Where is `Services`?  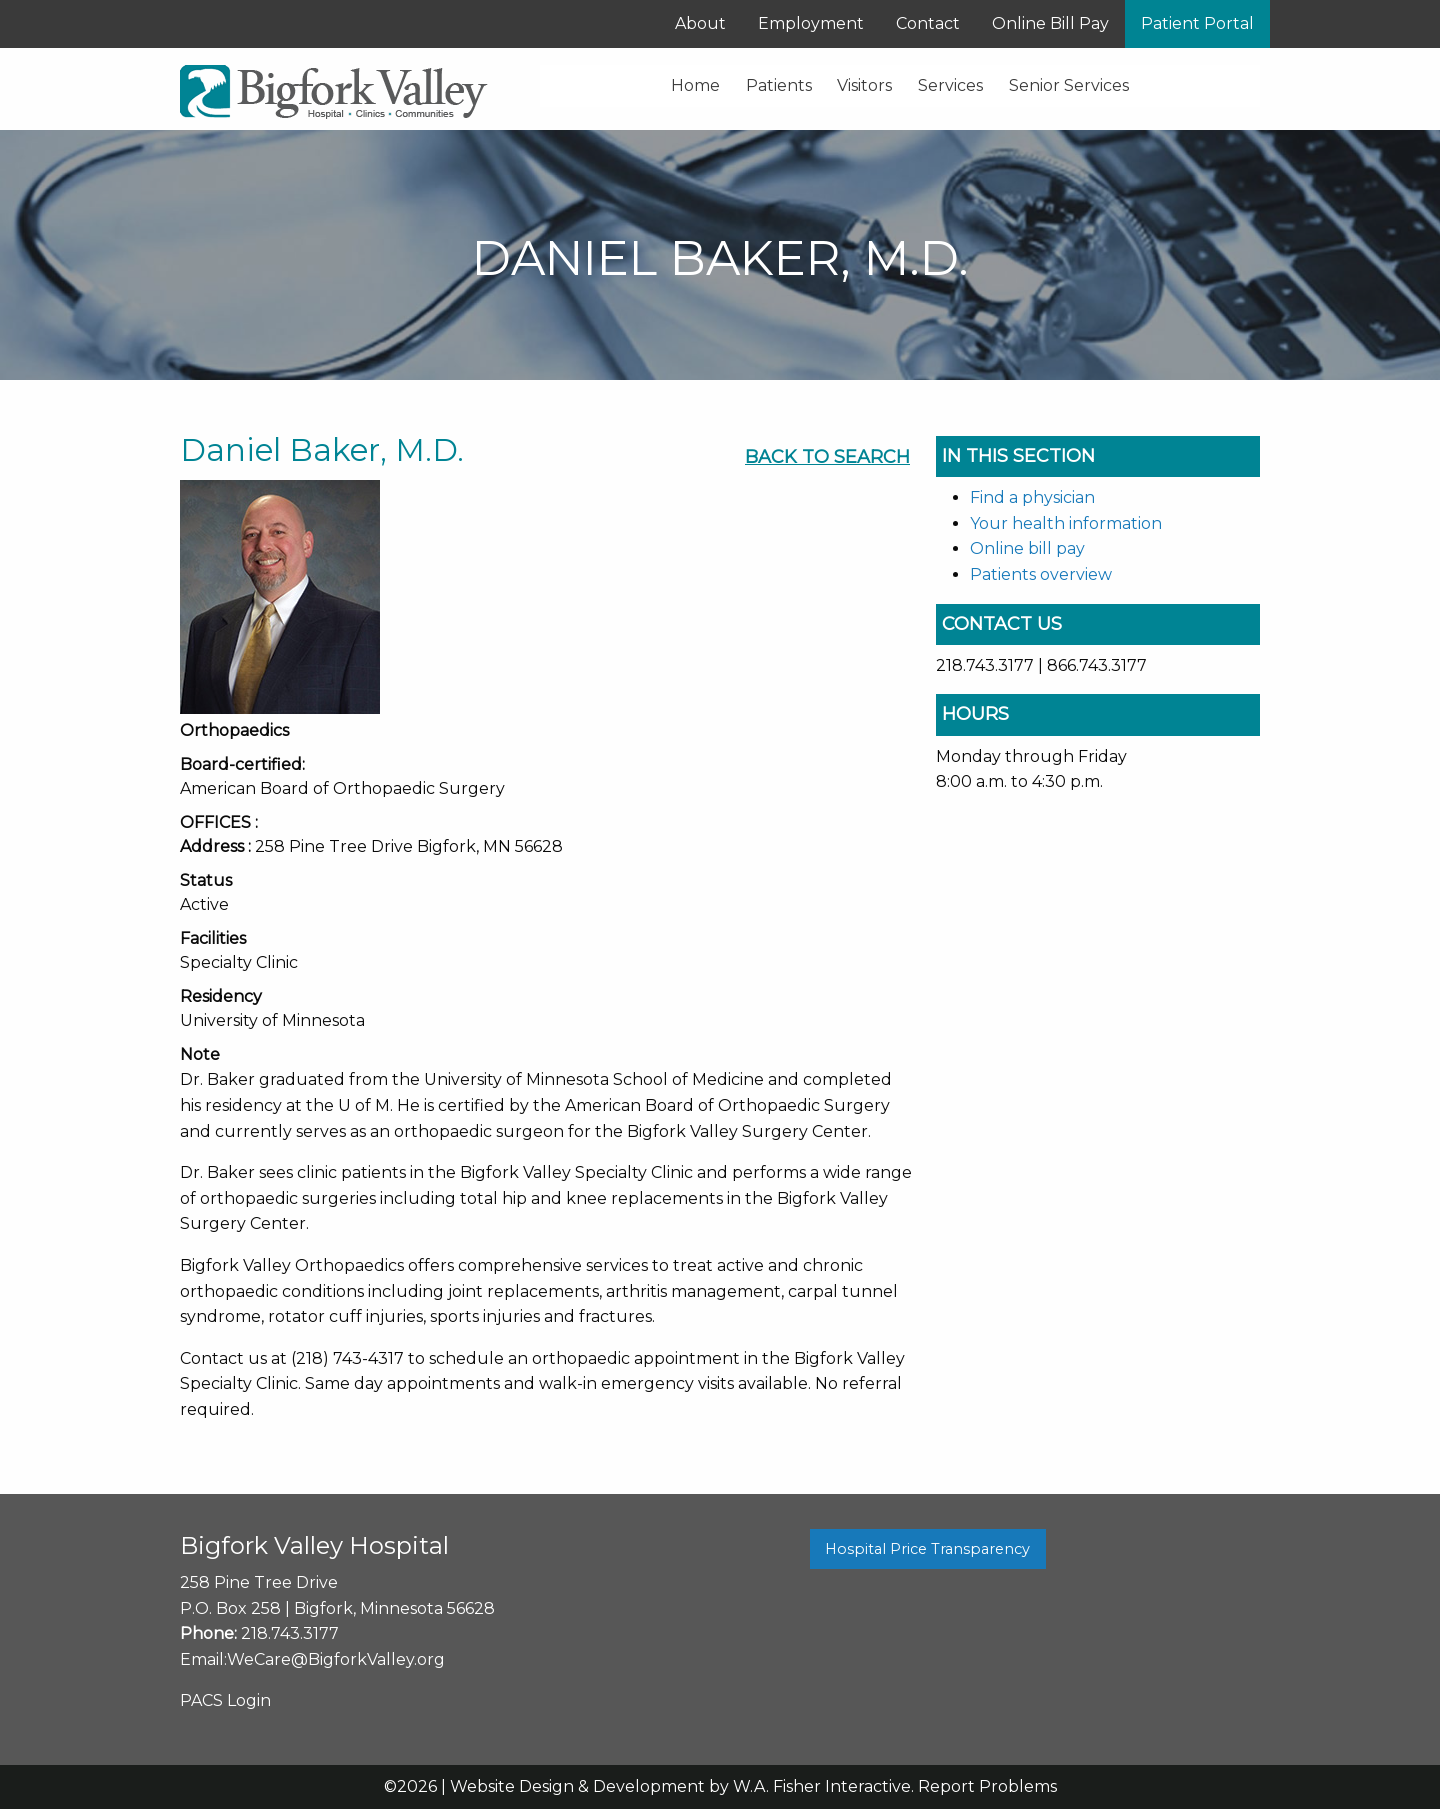 Services is located at coordinates (950, 85).